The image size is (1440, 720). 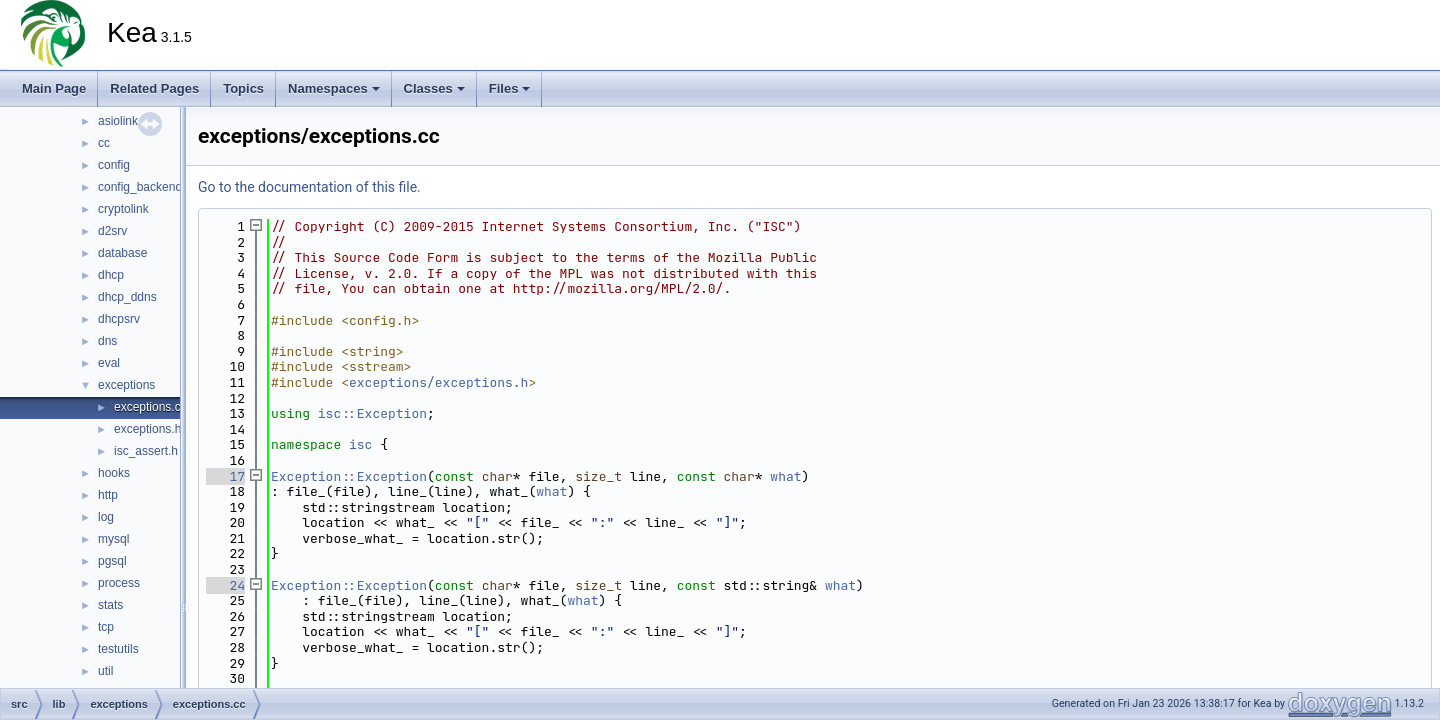 I want to click on eval, so click(x=109, y=363).